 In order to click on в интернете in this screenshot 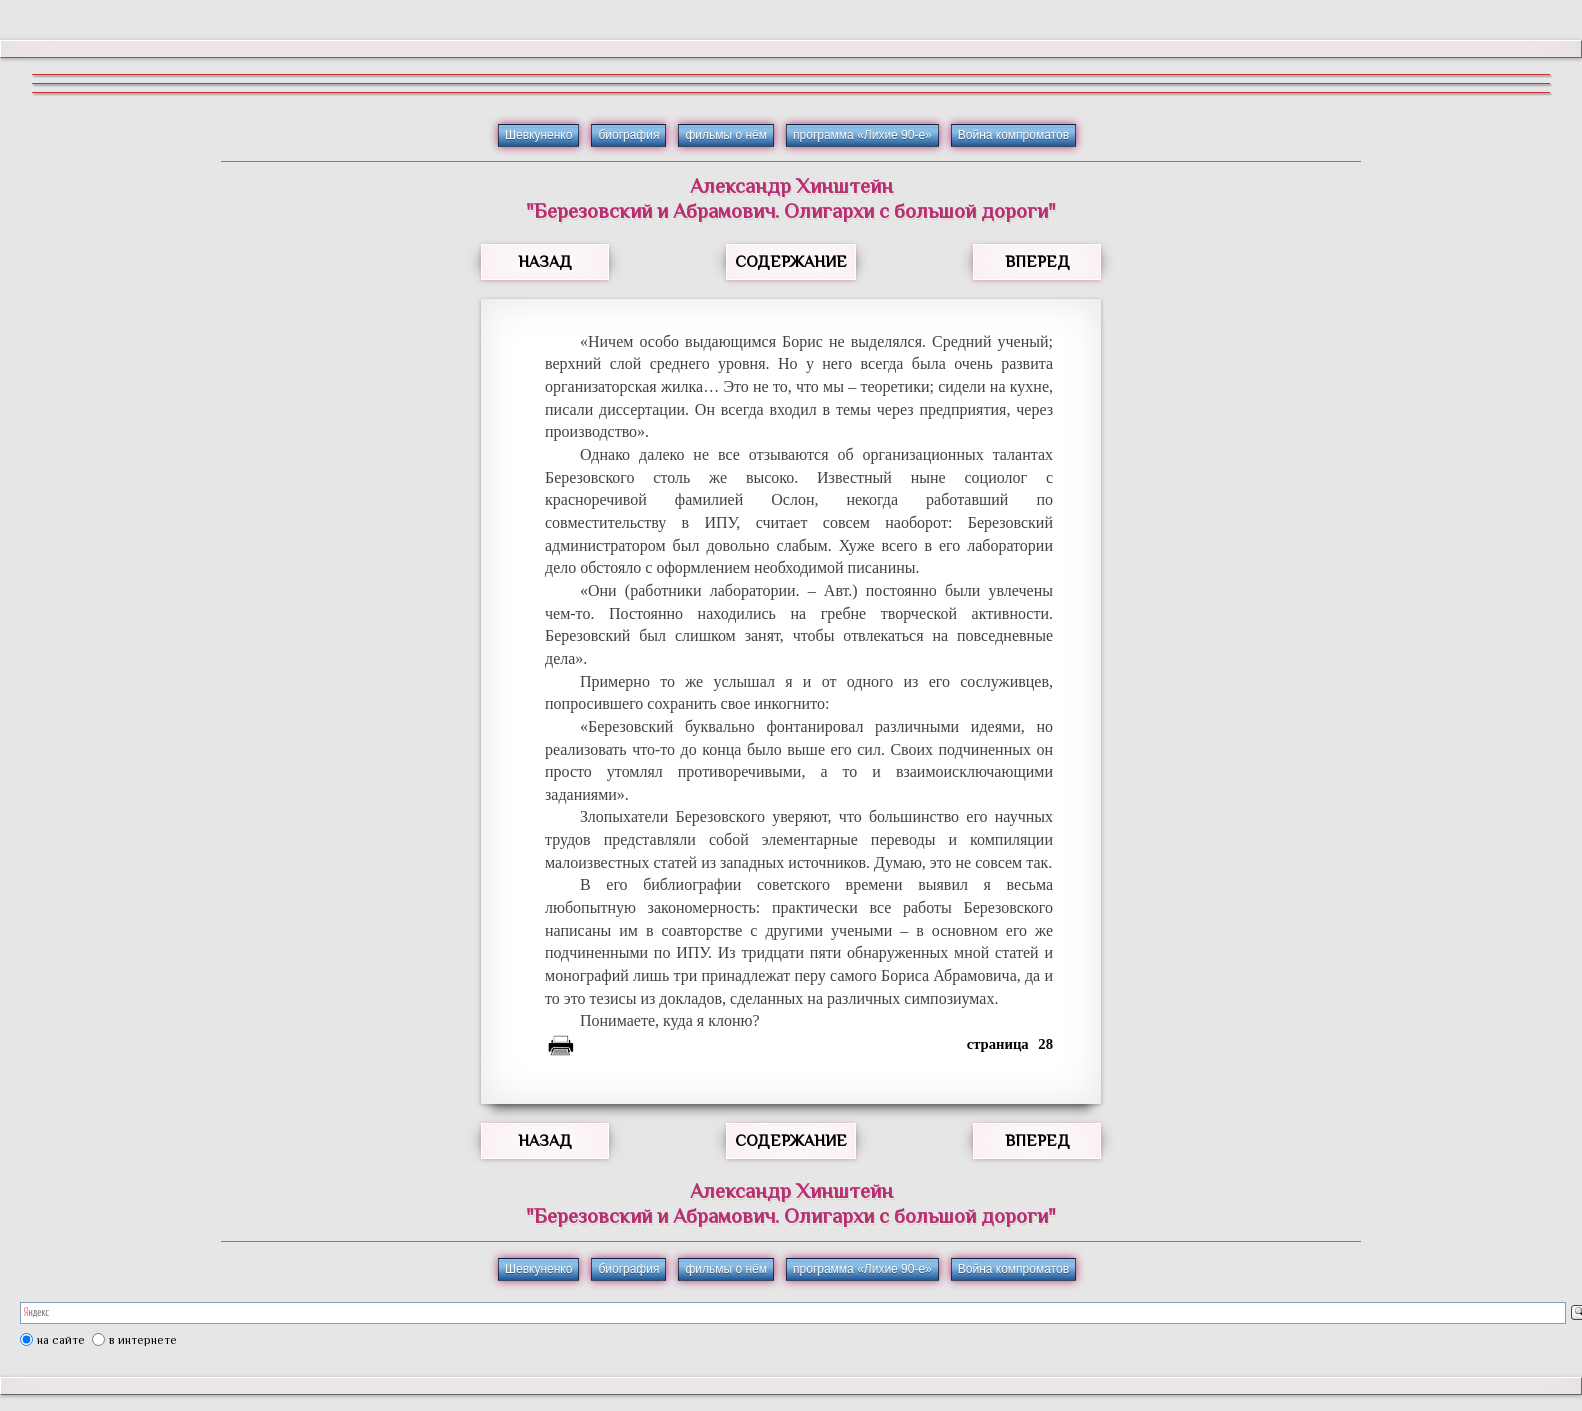, I will do `click(143, 1340)`.